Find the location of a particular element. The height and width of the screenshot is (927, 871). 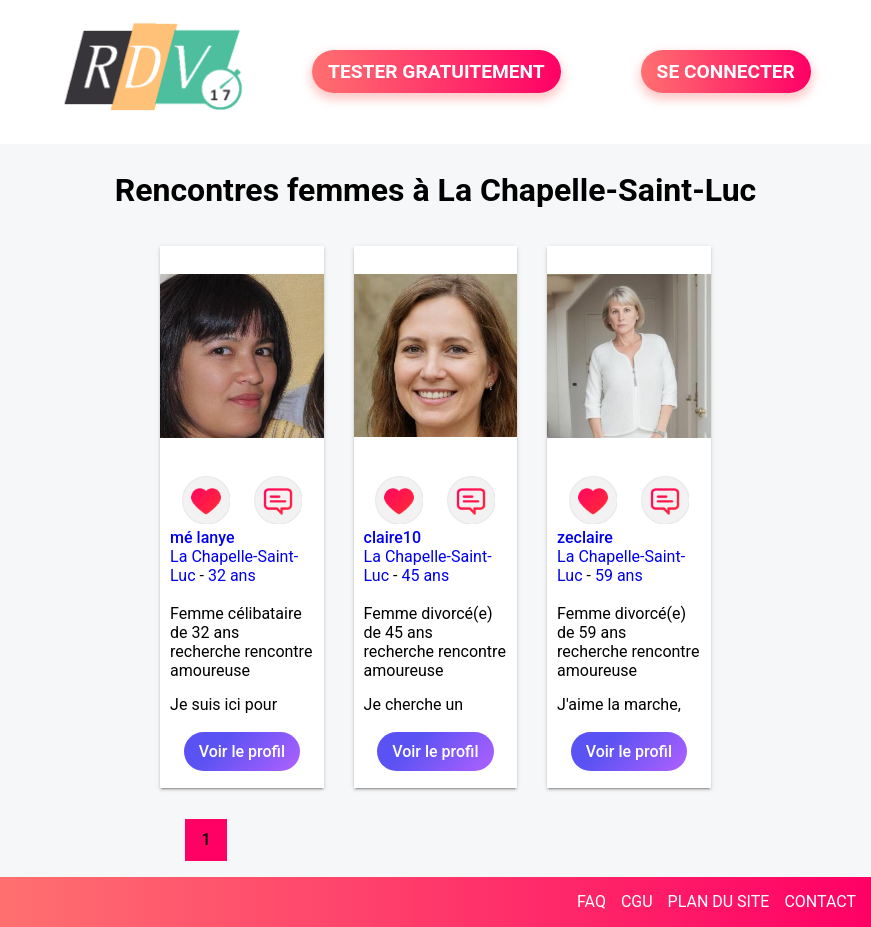

CGU is located at coordinates (637, 901).